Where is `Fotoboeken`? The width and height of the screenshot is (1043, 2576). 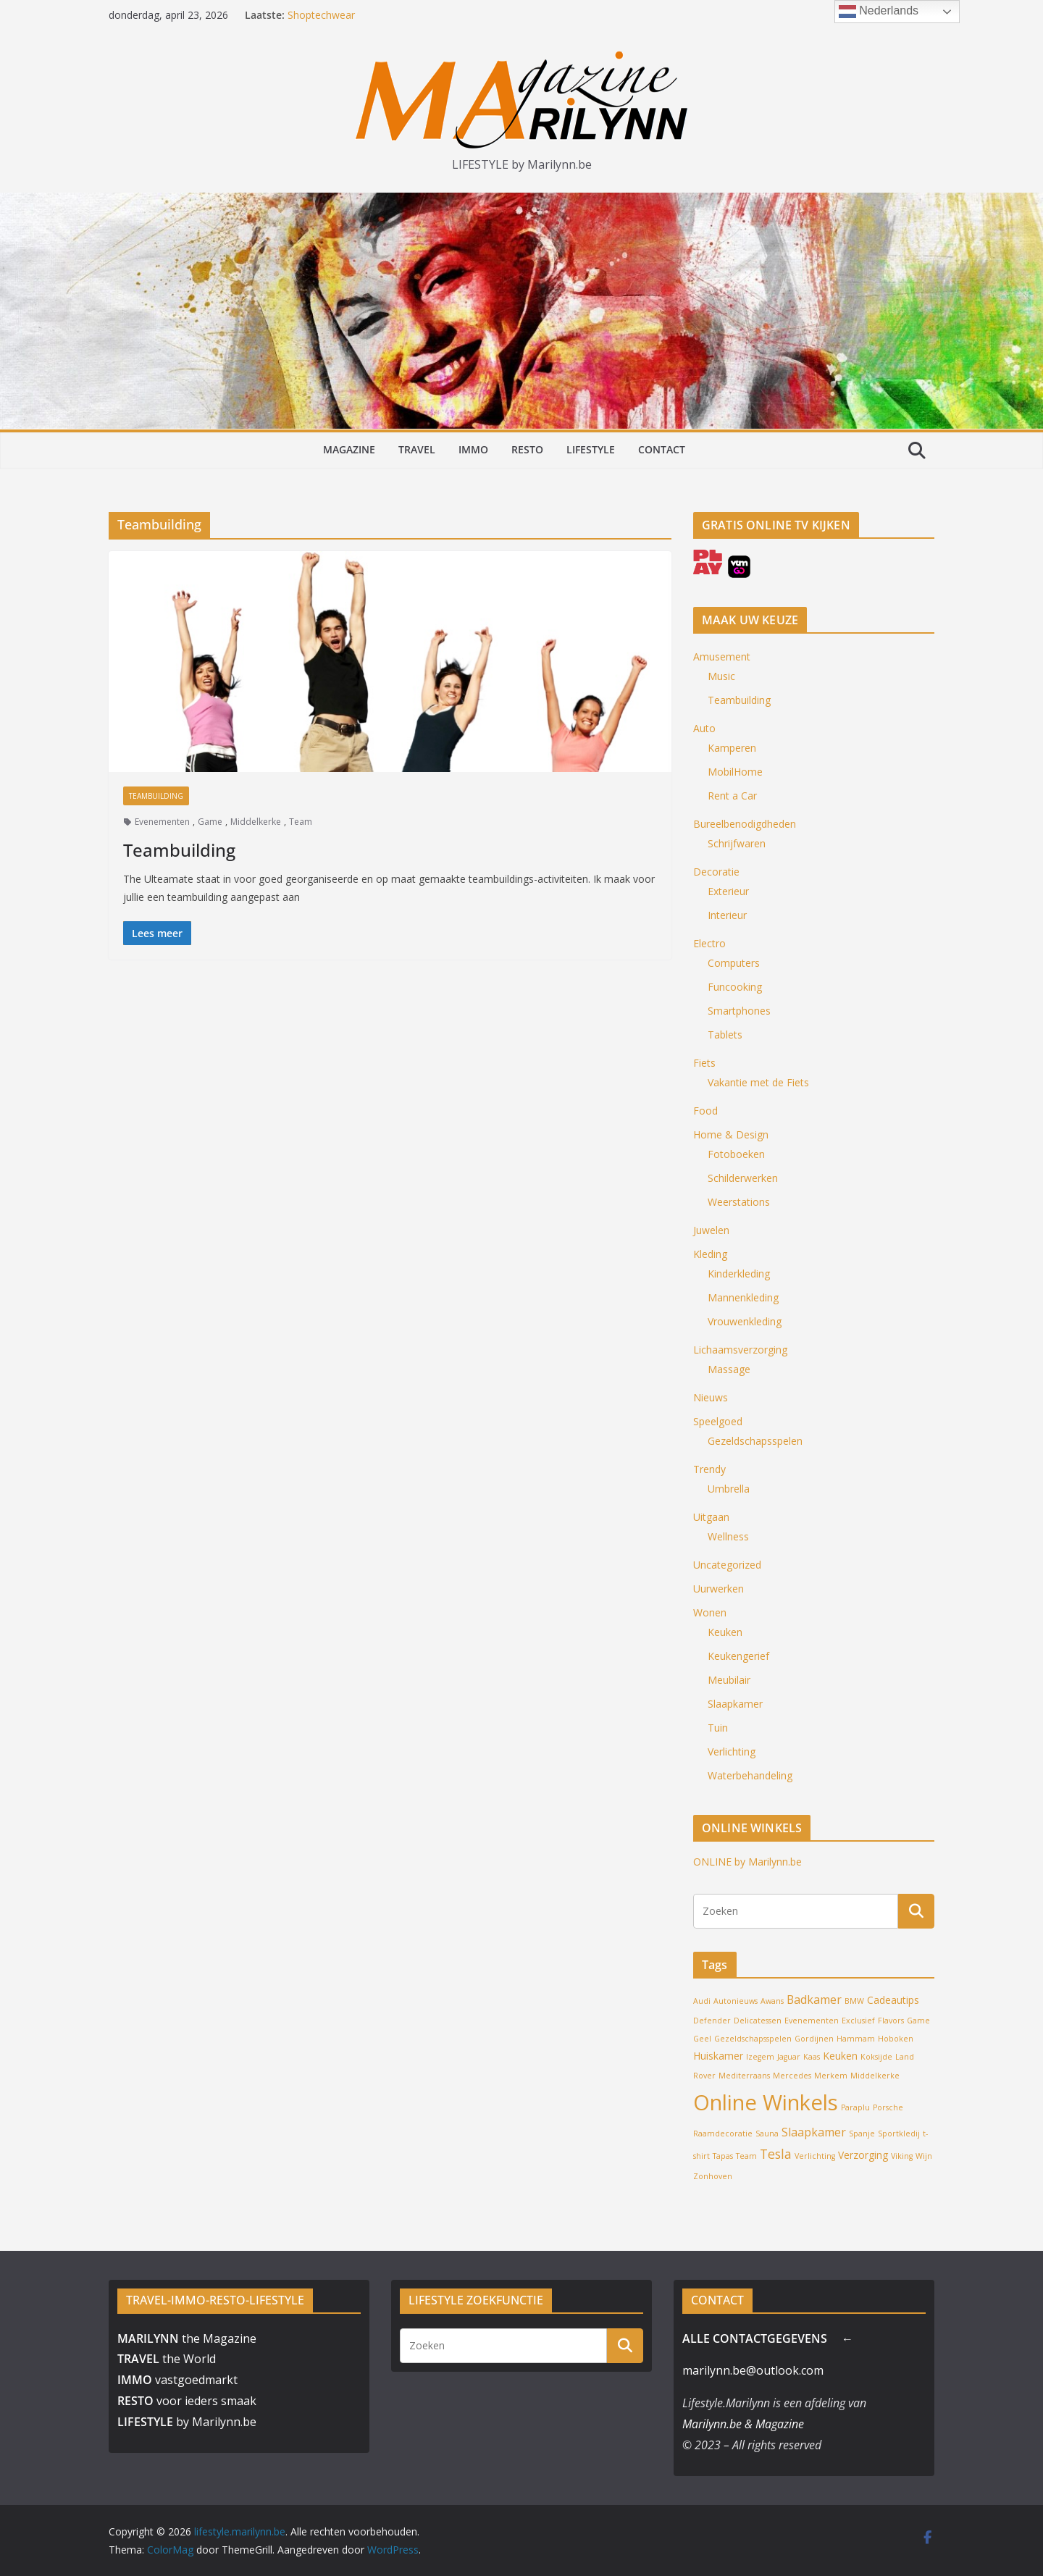
Fotoboeken is located at coordinates (736, 1154).